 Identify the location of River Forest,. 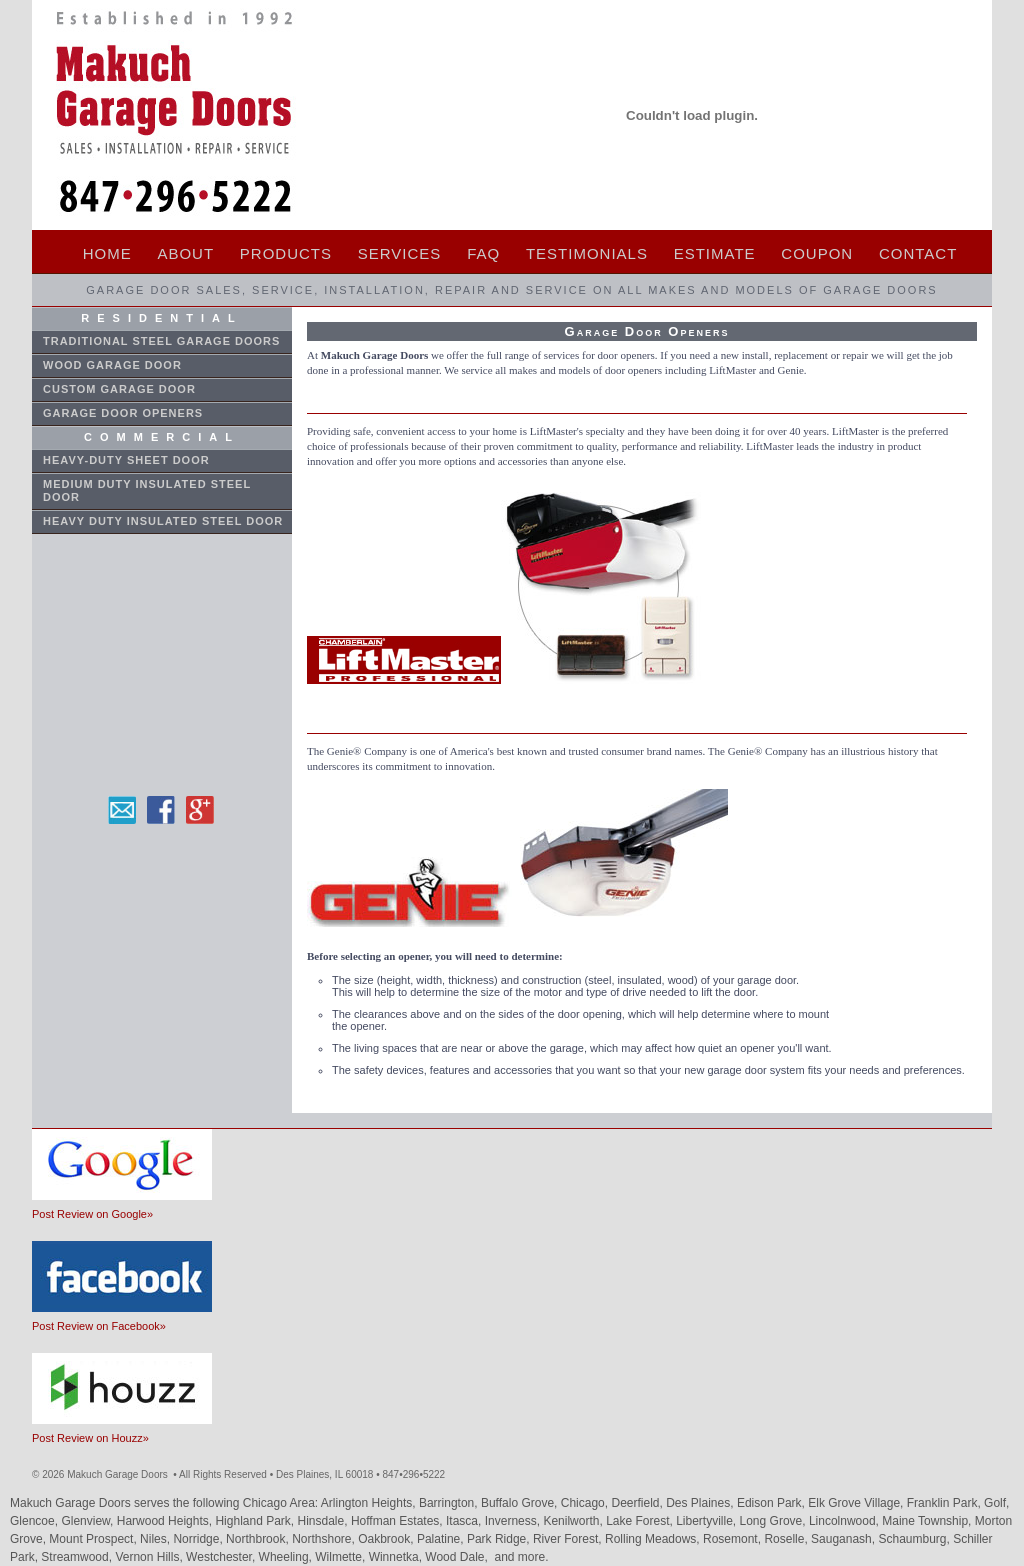
(569, 1539).